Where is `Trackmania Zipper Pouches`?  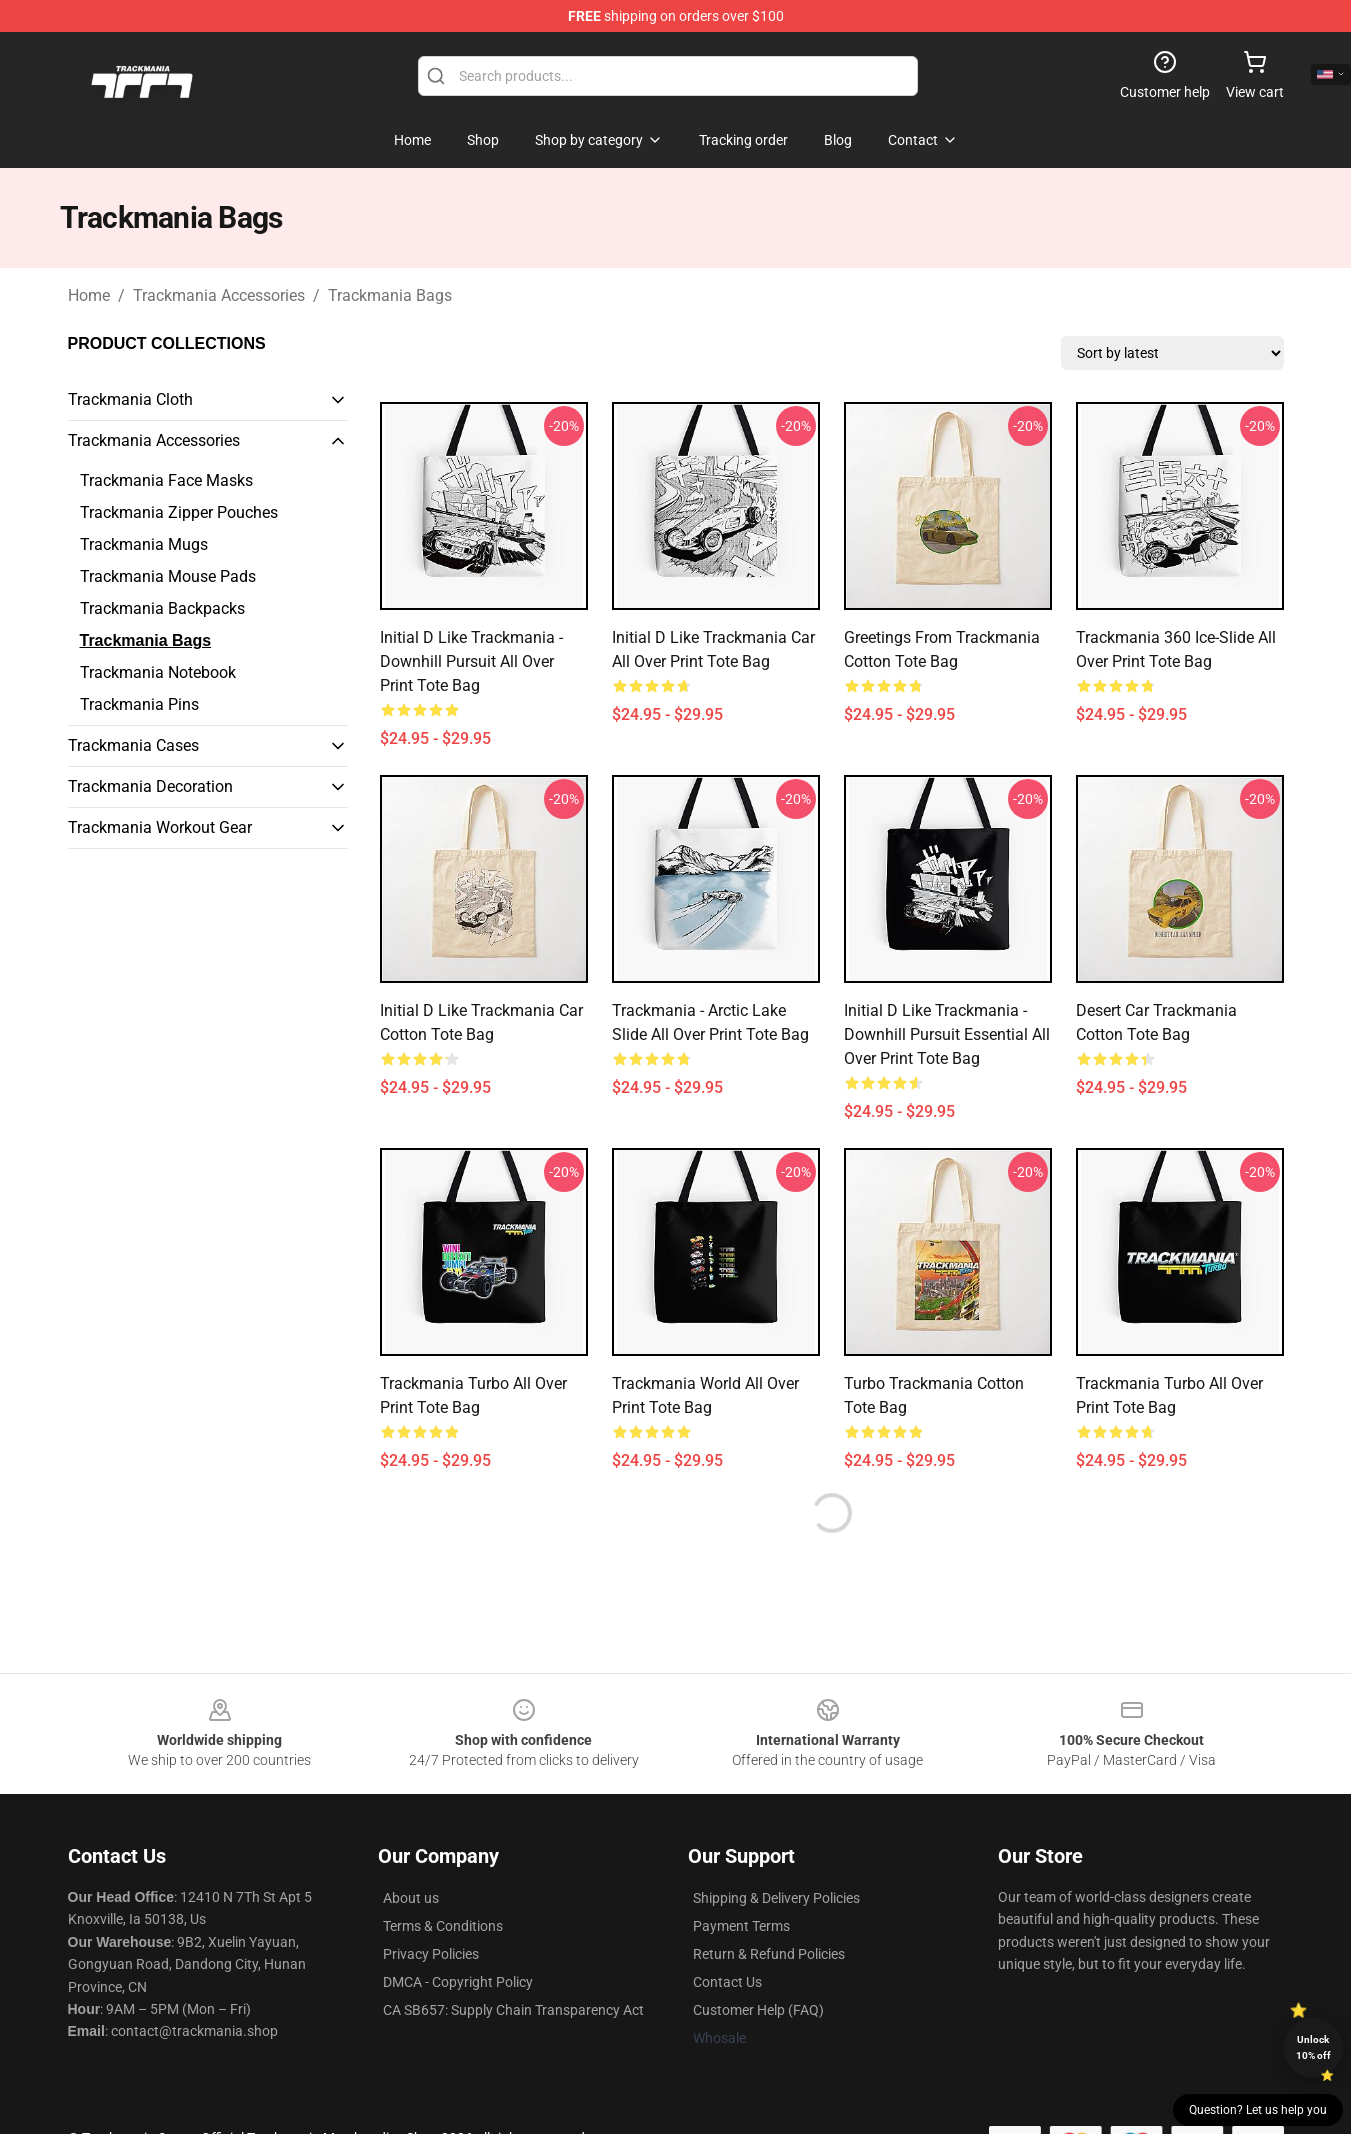
Trackmania Zipper Pouches is located at coordinates (179, 512).